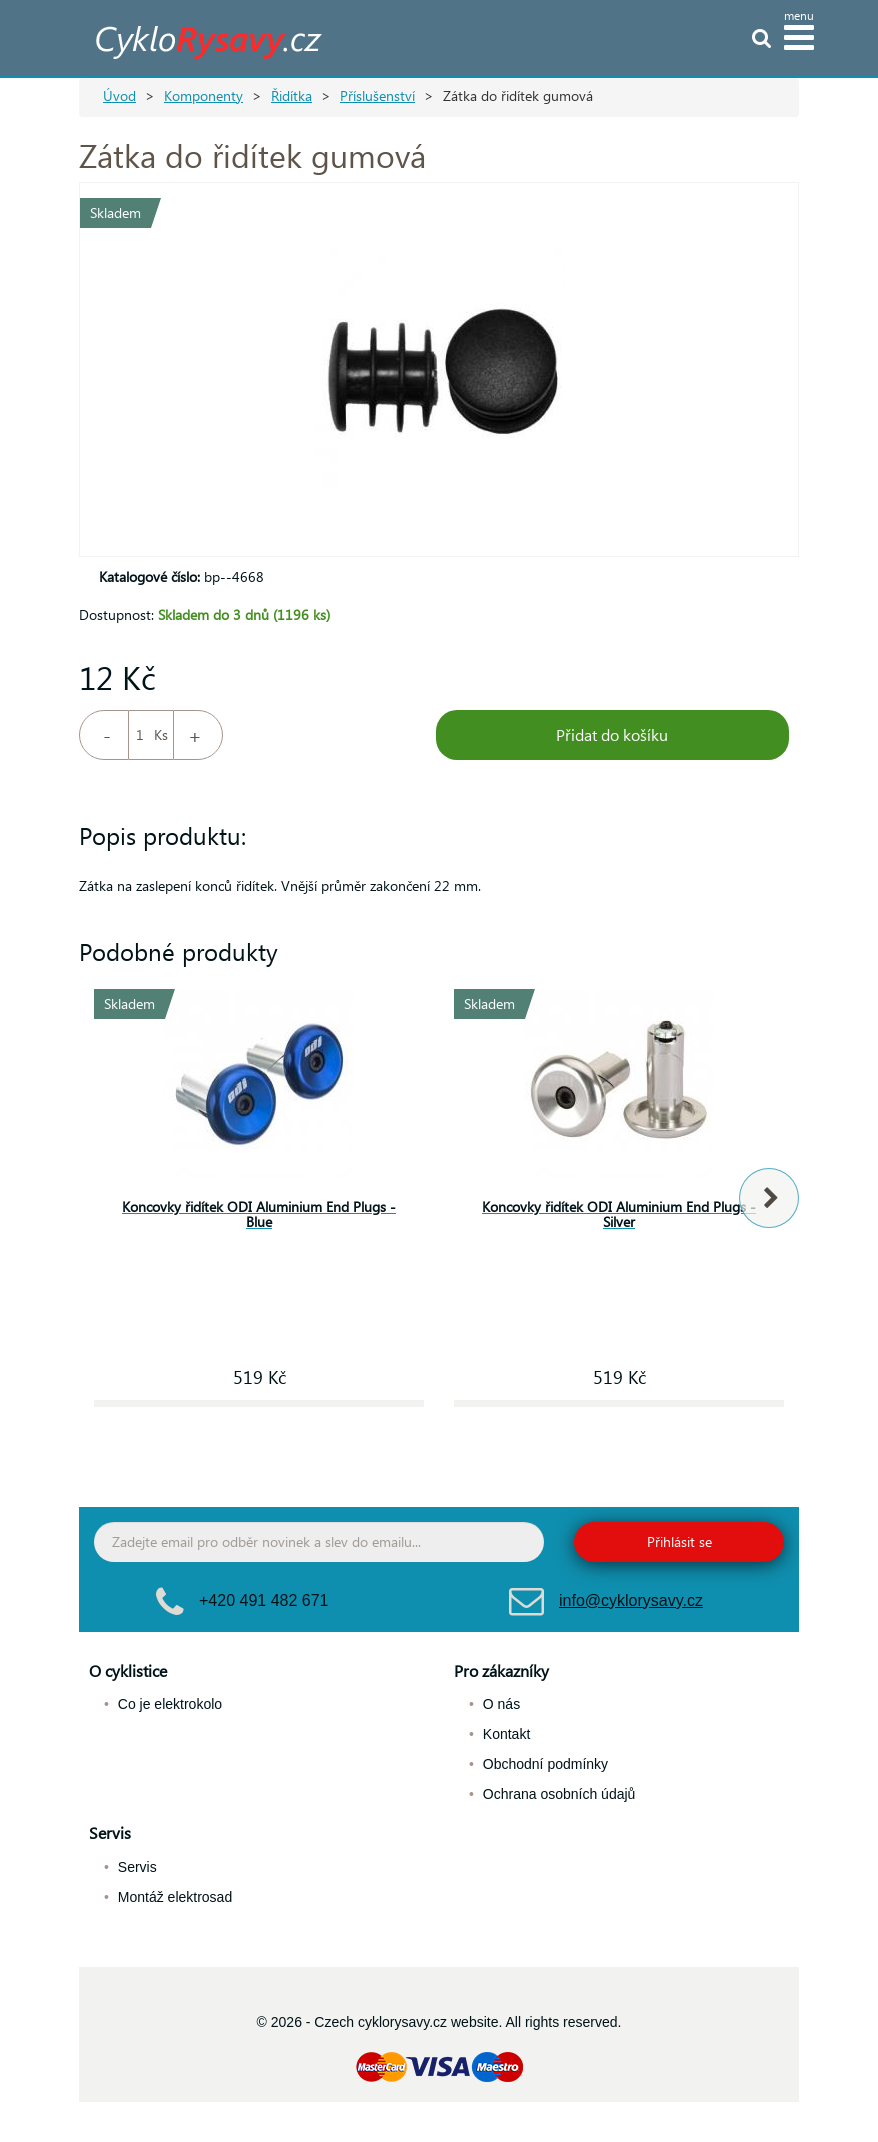 The image size is (878, 2142). Describe the element at coordinates (128, 1670) in the screenshot. I see `O cyklistice` at that location.